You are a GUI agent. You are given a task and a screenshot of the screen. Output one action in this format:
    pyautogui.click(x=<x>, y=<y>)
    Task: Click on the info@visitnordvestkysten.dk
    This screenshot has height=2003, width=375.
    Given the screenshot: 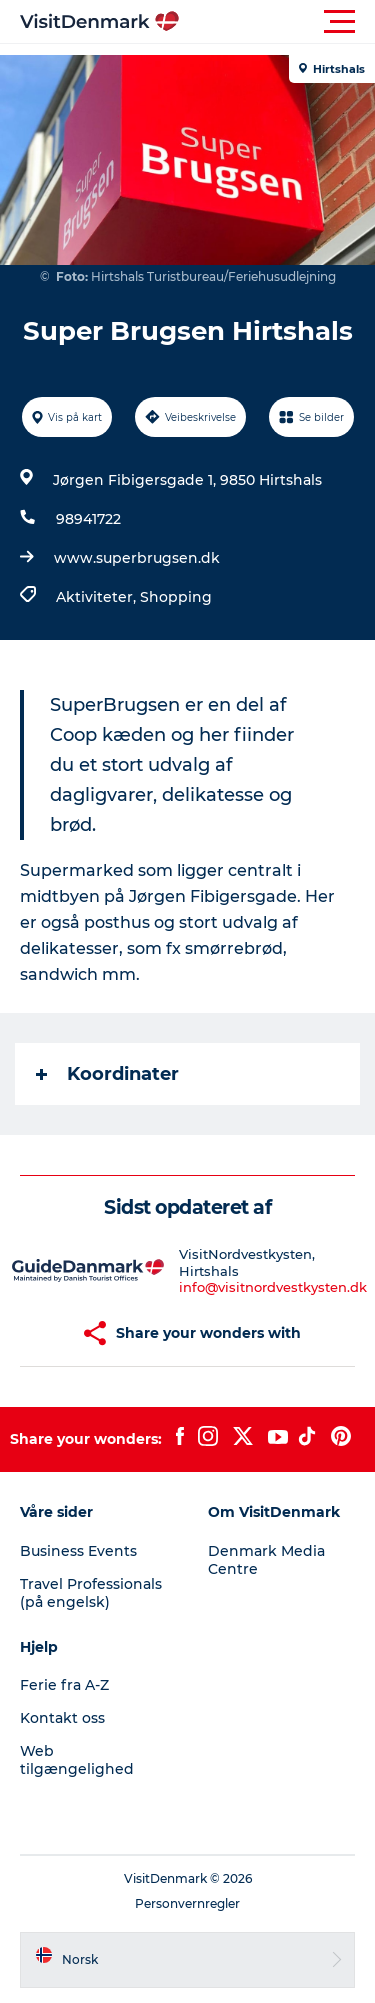 What is the action you would take?
    pyautogui.click(x=273, y=1287)
    